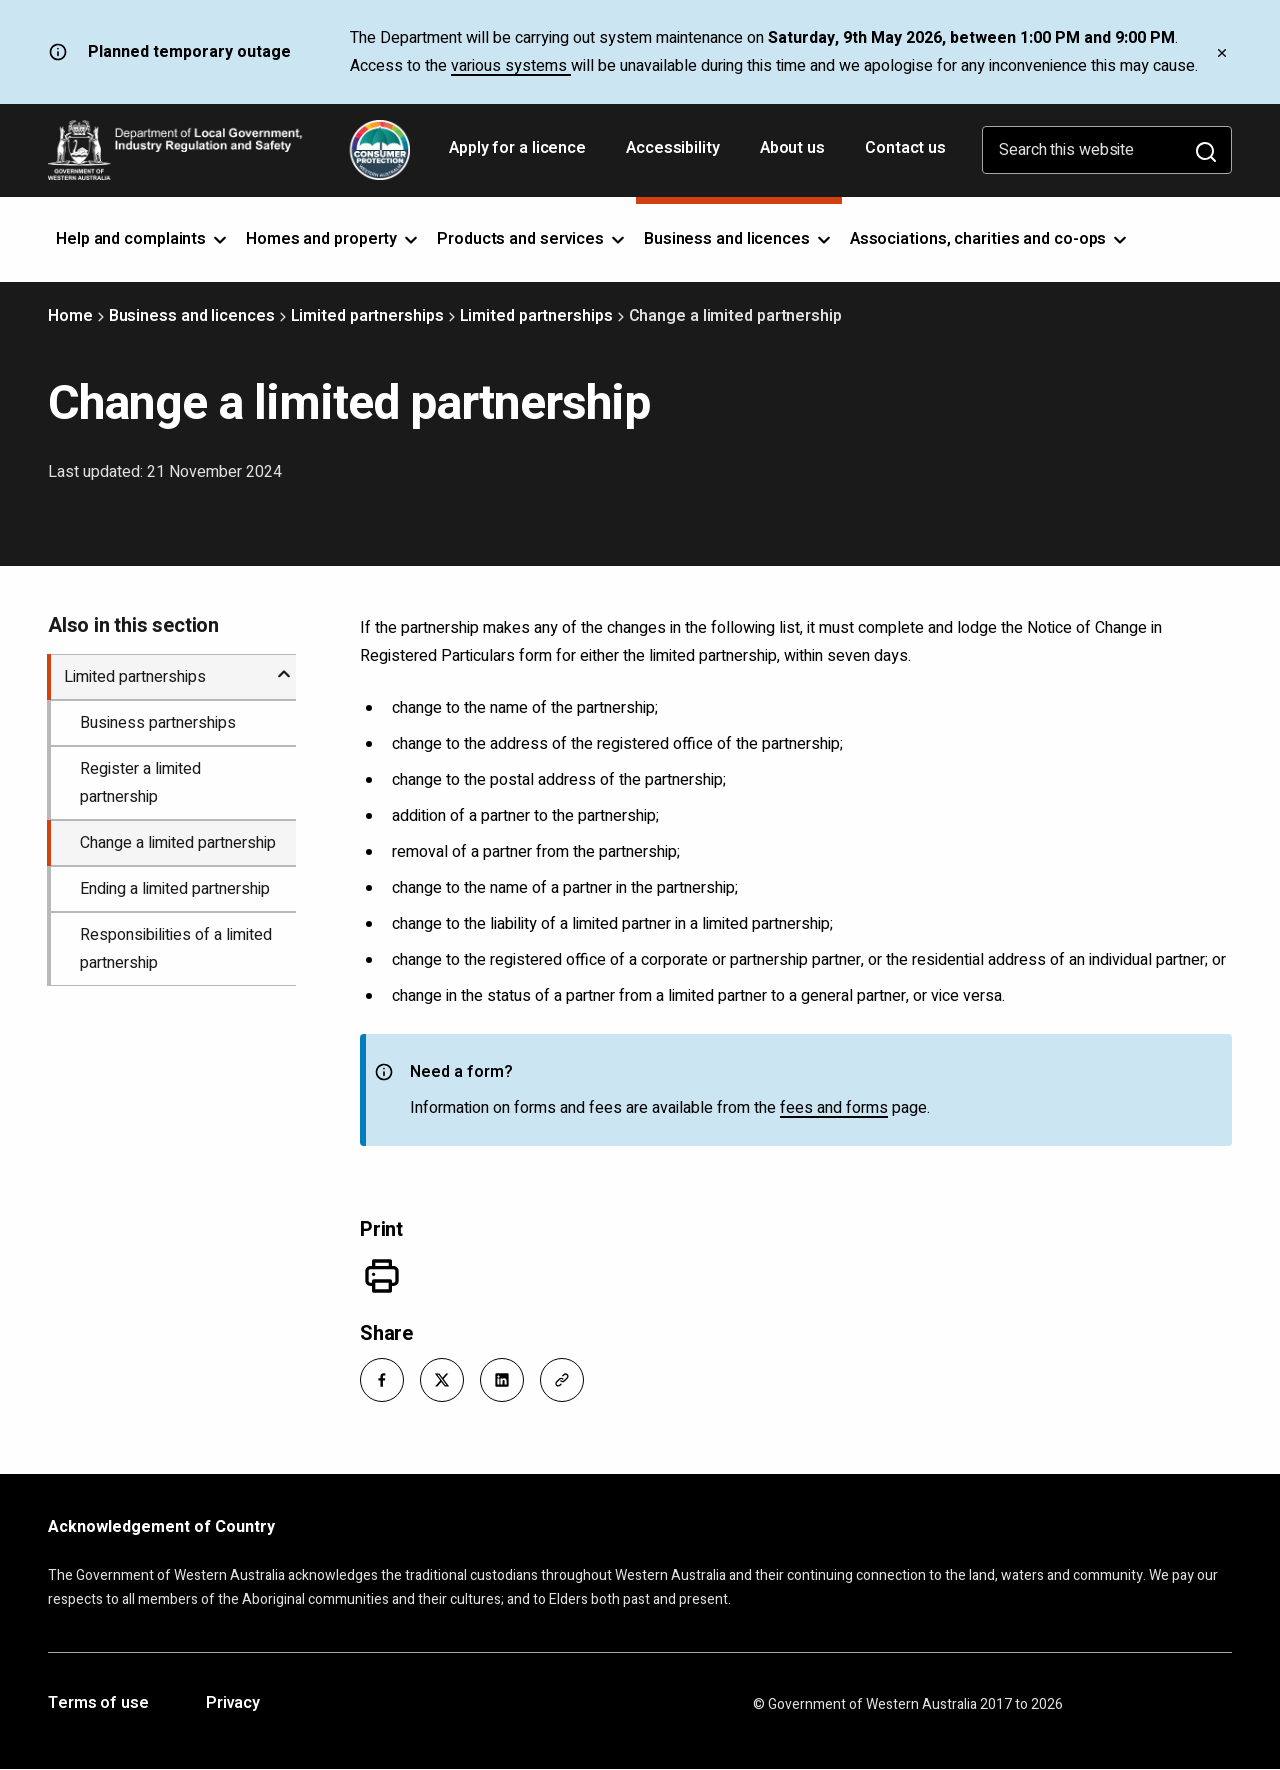  I want to click on Register a limited partnership, so click(140, 783).